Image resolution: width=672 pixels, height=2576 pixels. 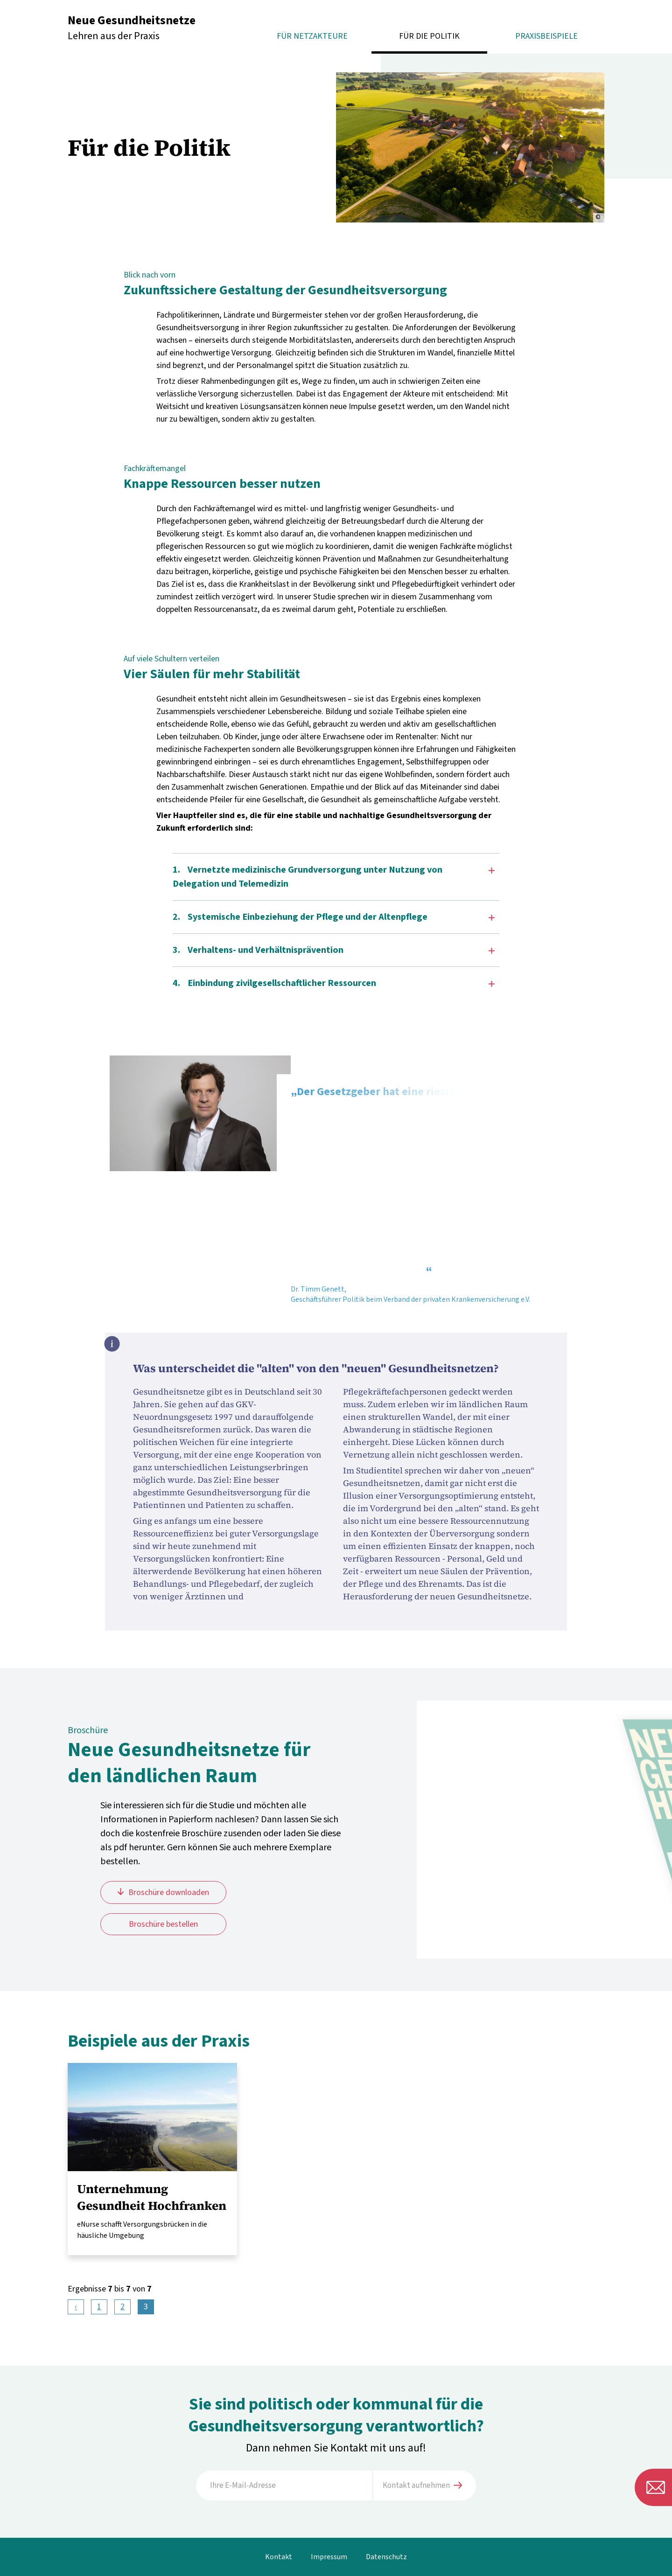 I want to click on Broschüre downloaden, so click(x=168, y=1892).